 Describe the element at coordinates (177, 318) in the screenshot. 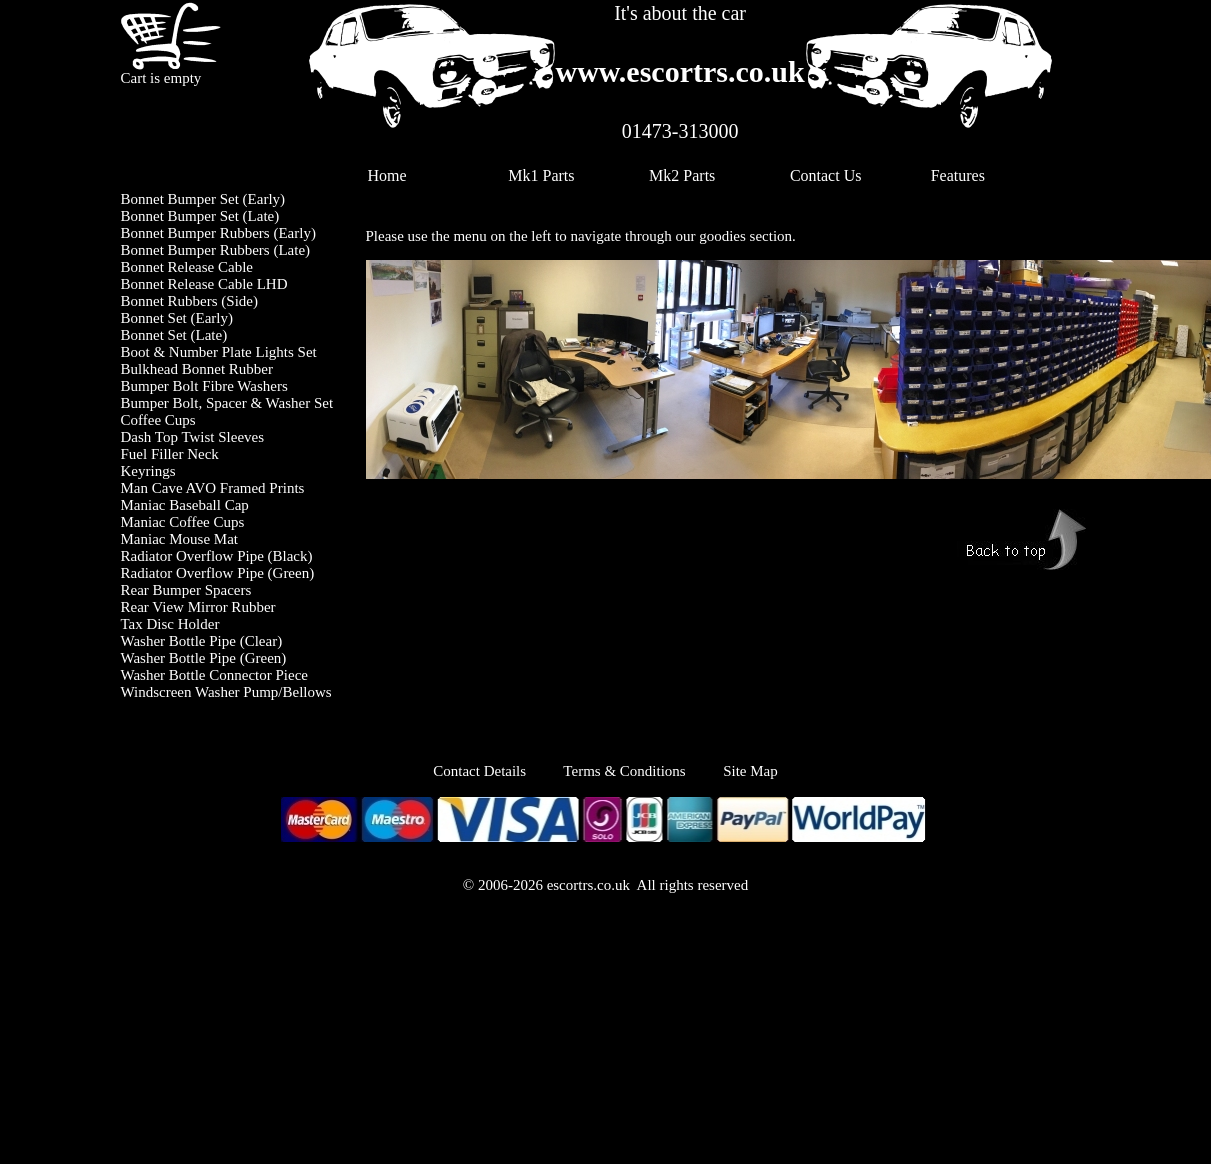

I see `Bonnet Set (Early)` at that location.